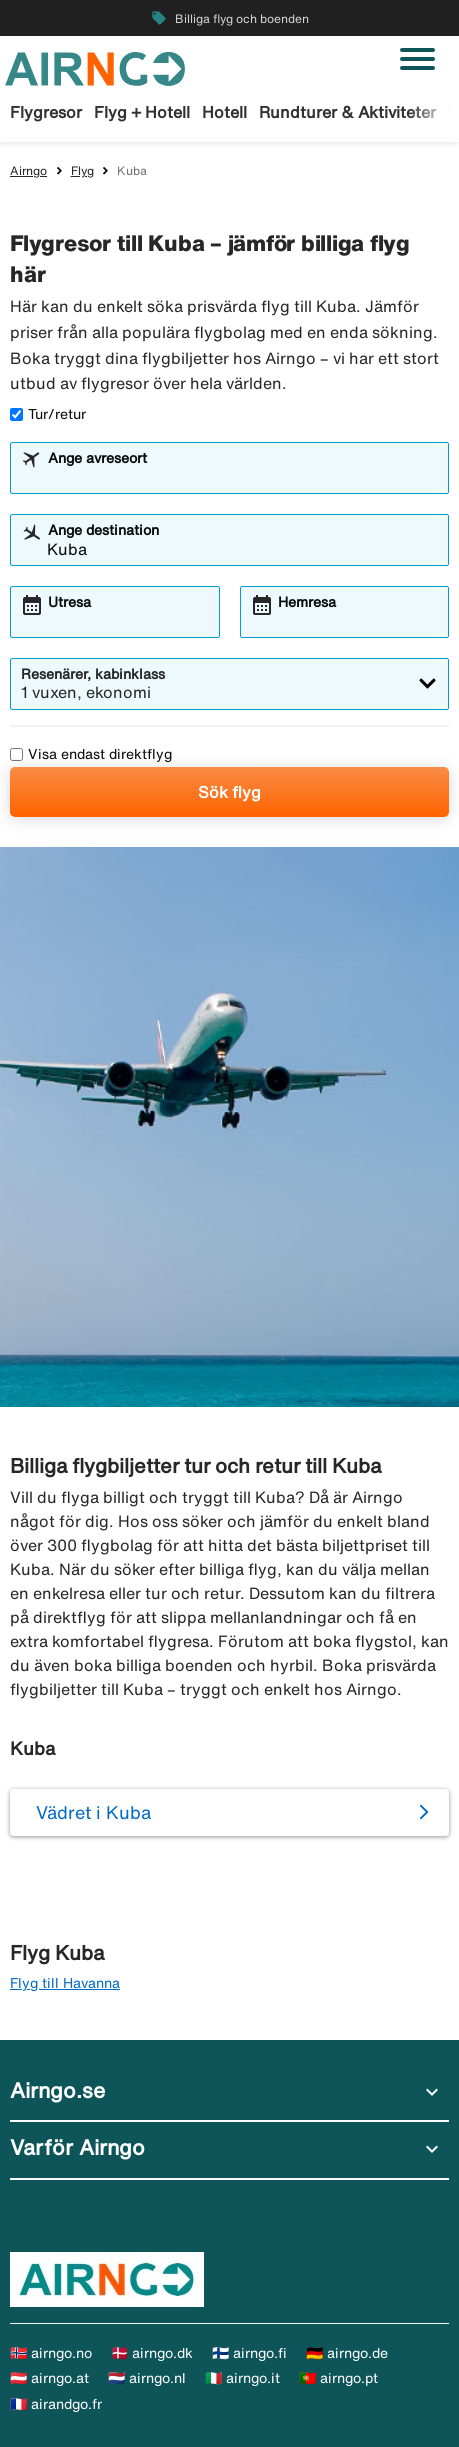 The image size is (459, 2447). What do you see at coordinates (93, 1812) in the screenshot?
I see `Vädret i Kuba` at bounding box center [93, 1812].